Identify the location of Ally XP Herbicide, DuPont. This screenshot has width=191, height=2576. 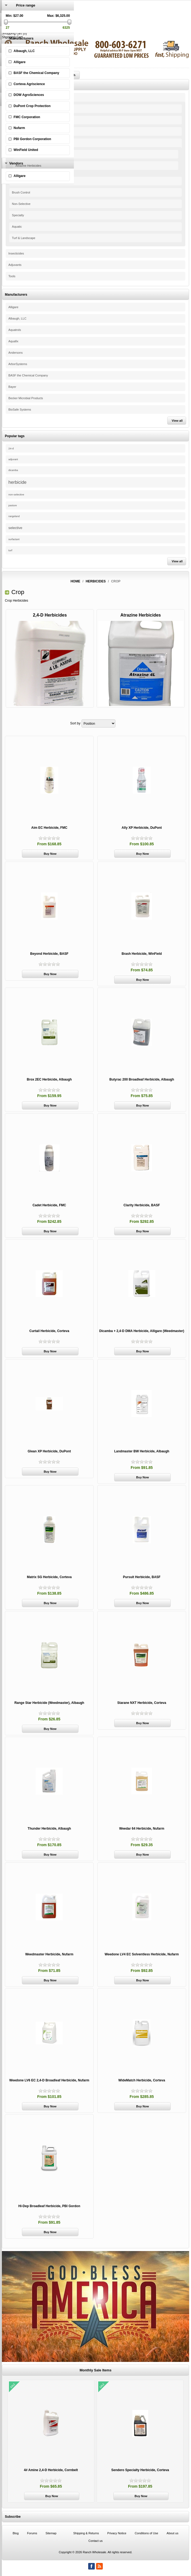
(142, 828).